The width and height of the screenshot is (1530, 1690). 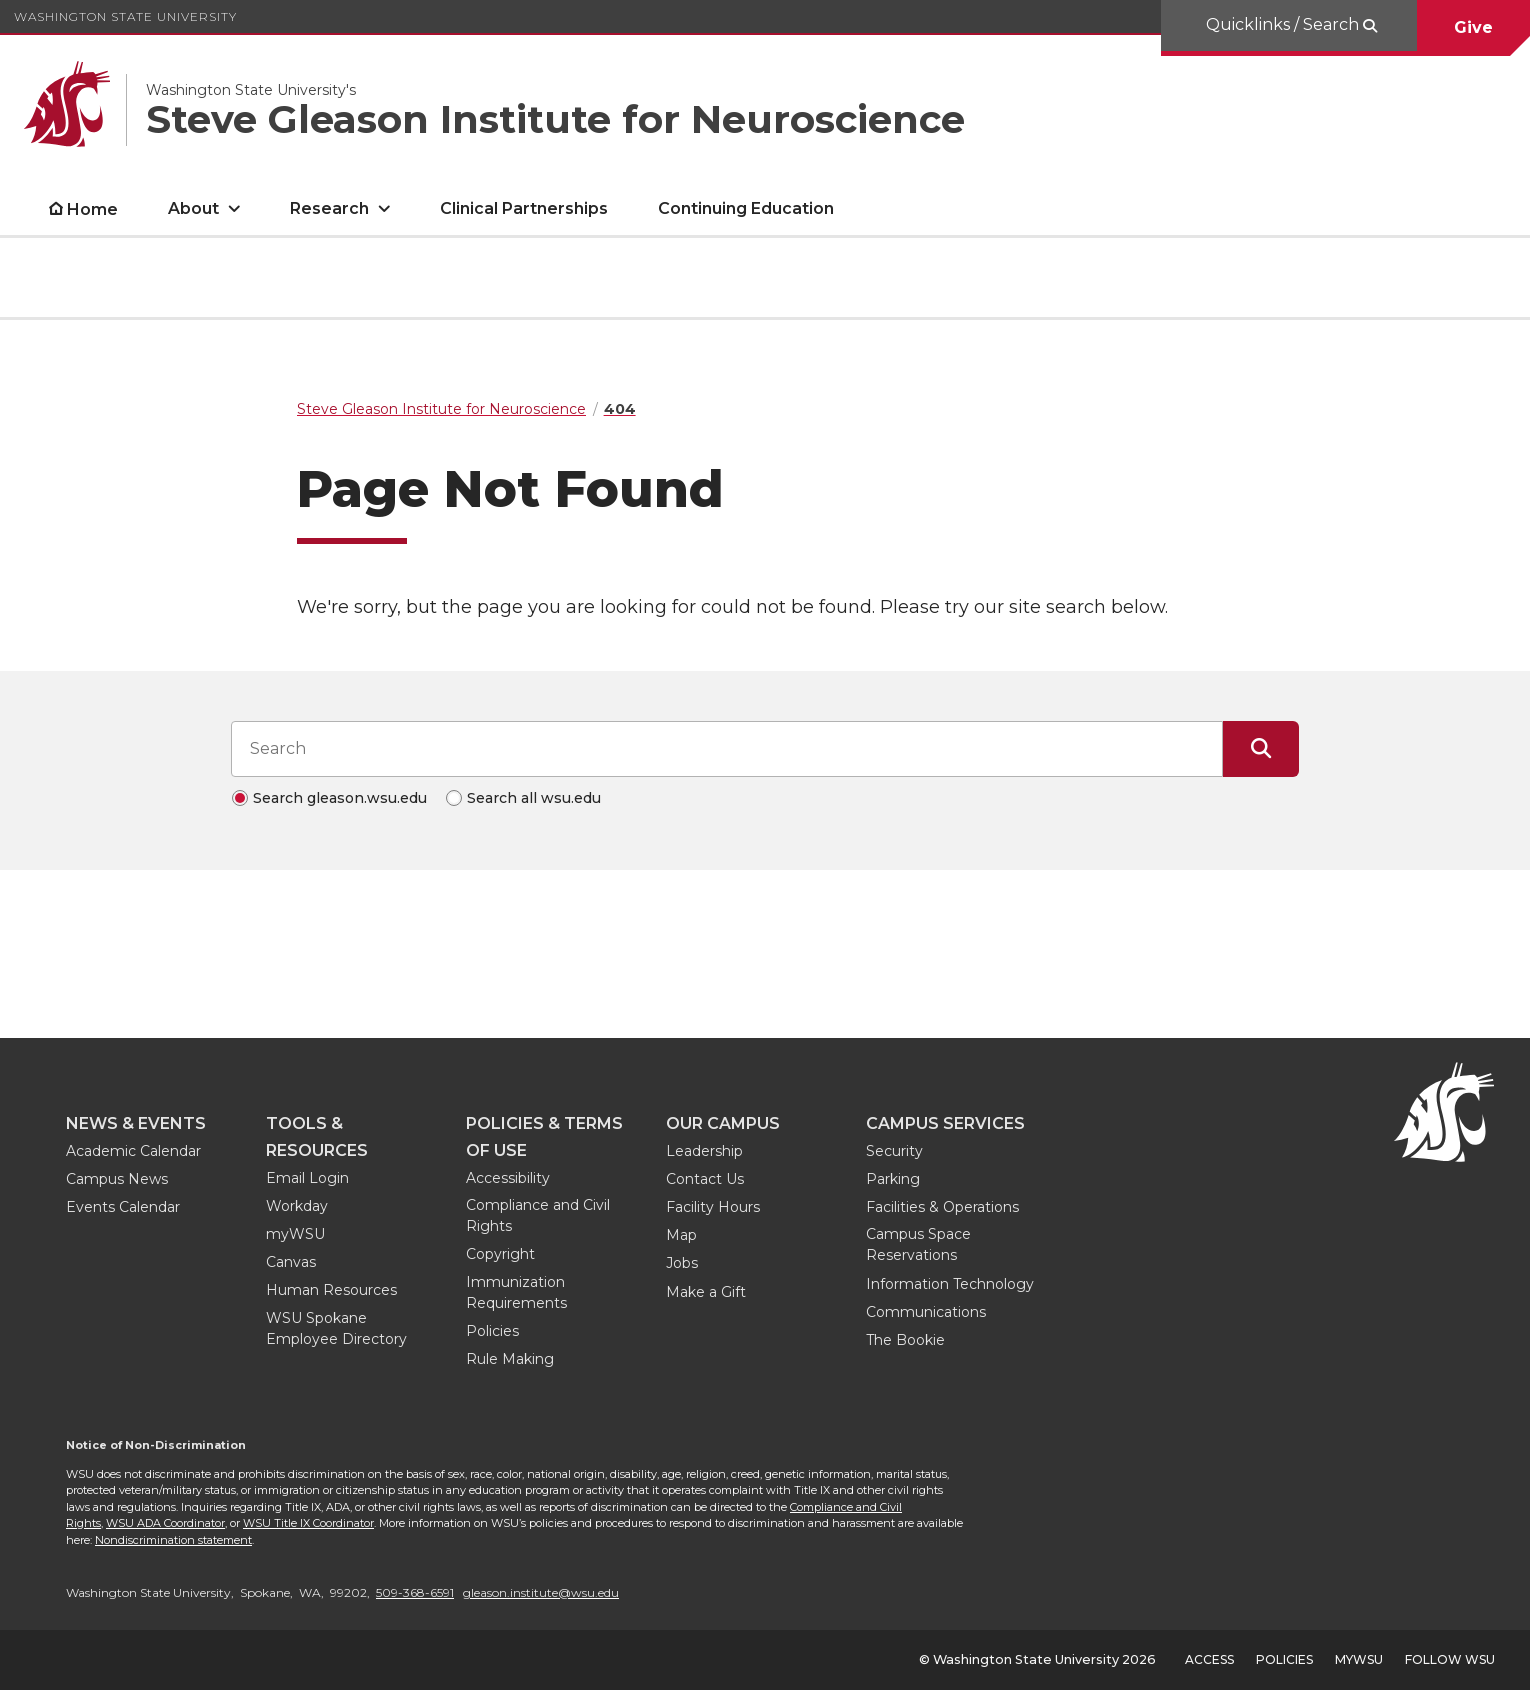 What do you see at coordinates (706, 1292) in the screenshot?
I see `Make a Gift` at bounding box center [706, 1292].